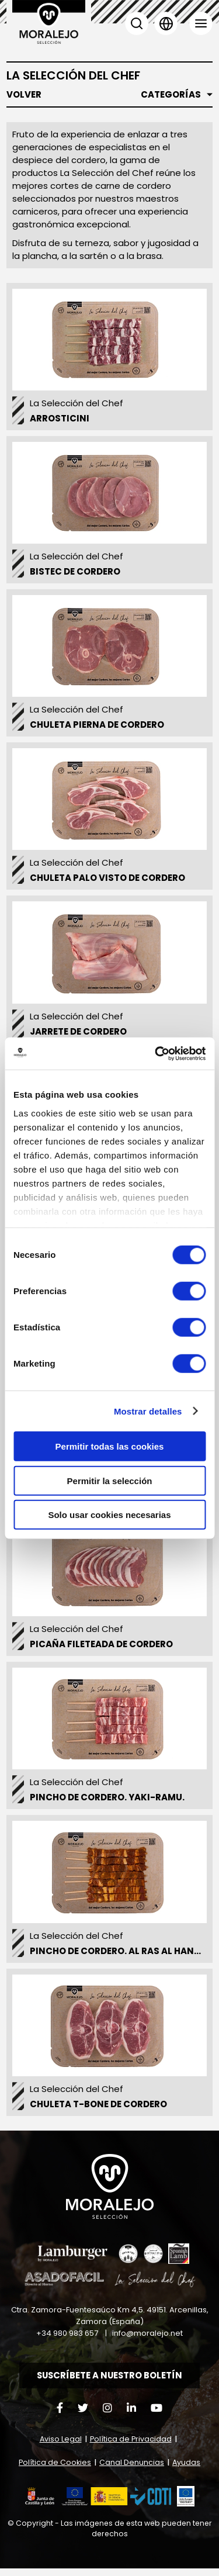 This screenshot has height=2576, width=219. I want to click on [Cookiebot de Usercentrics - se abre en una nueva pestaña], so click(156, 1053).